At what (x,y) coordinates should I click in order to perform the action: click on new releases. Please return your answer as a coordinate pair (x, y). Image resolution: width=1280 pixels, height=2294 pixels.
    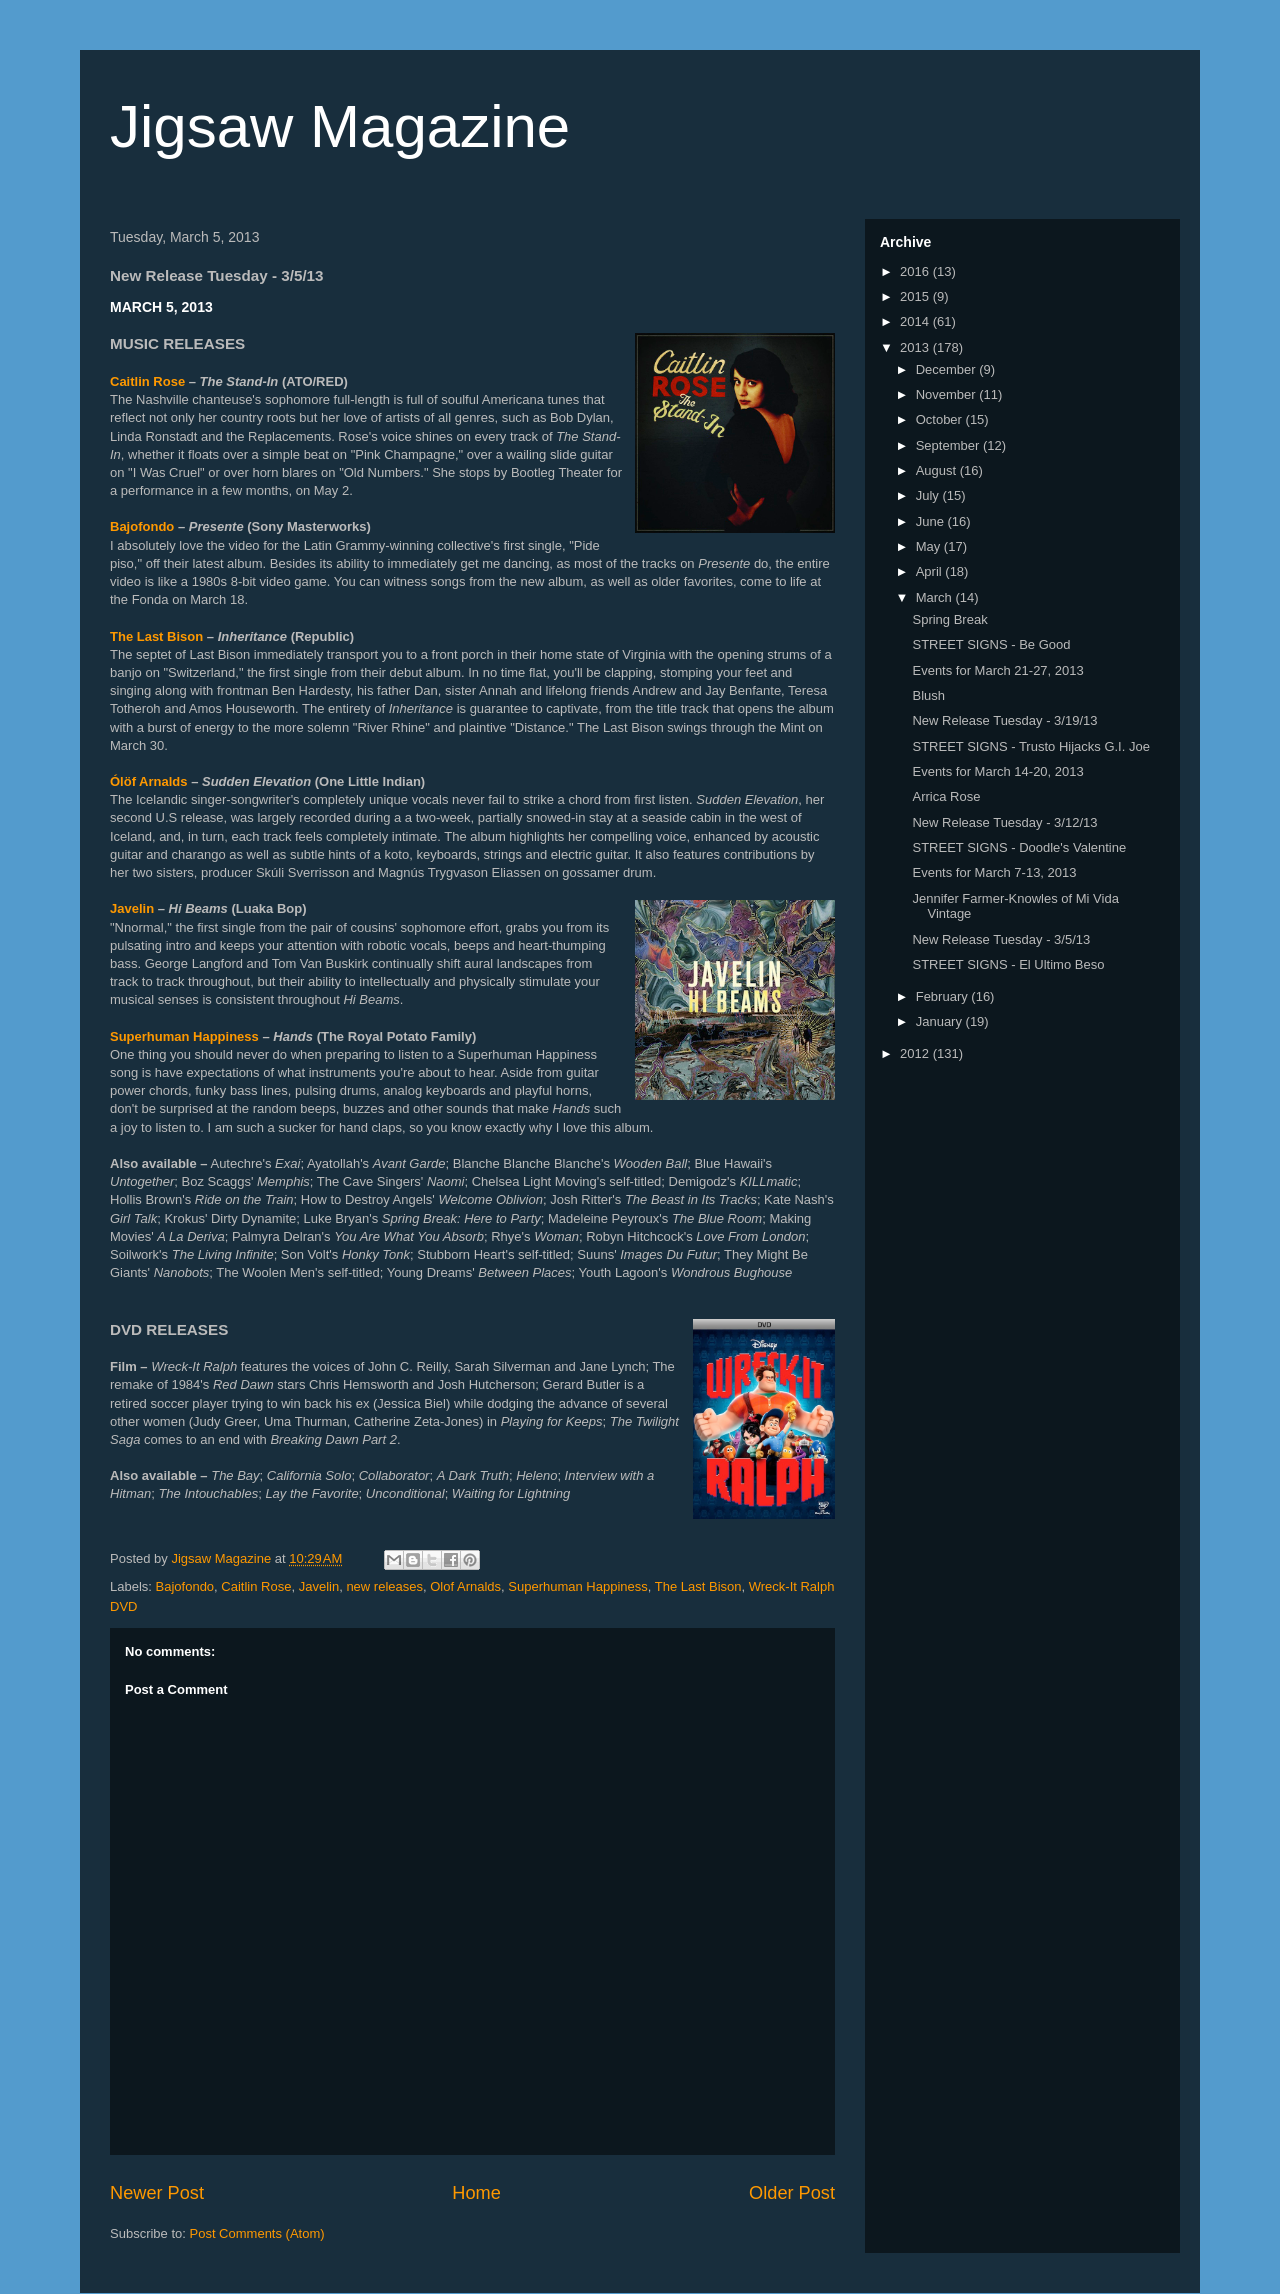
    Looking at the image, I should click on (384, 1586).